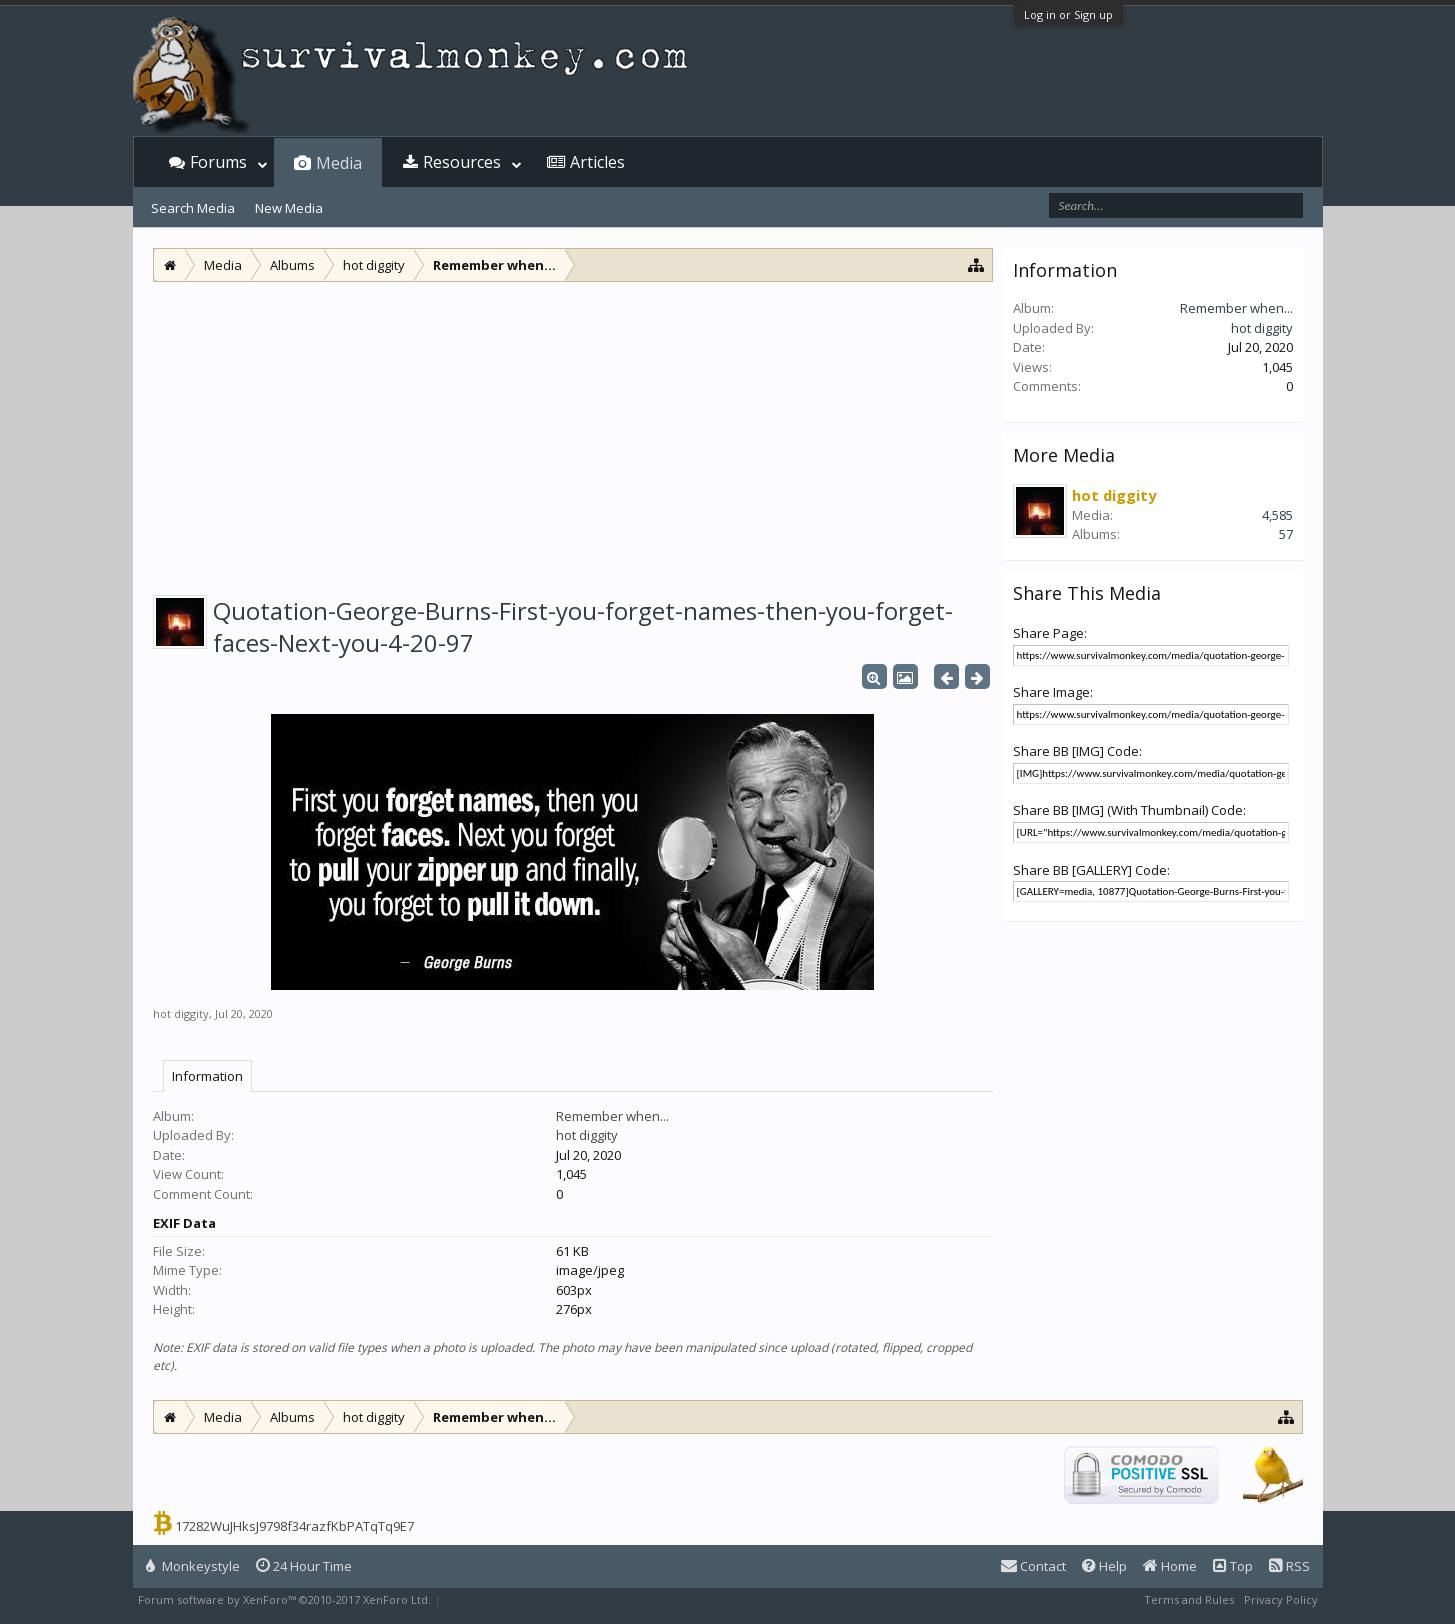  I want to click on 4,585, so click(1277, 515).